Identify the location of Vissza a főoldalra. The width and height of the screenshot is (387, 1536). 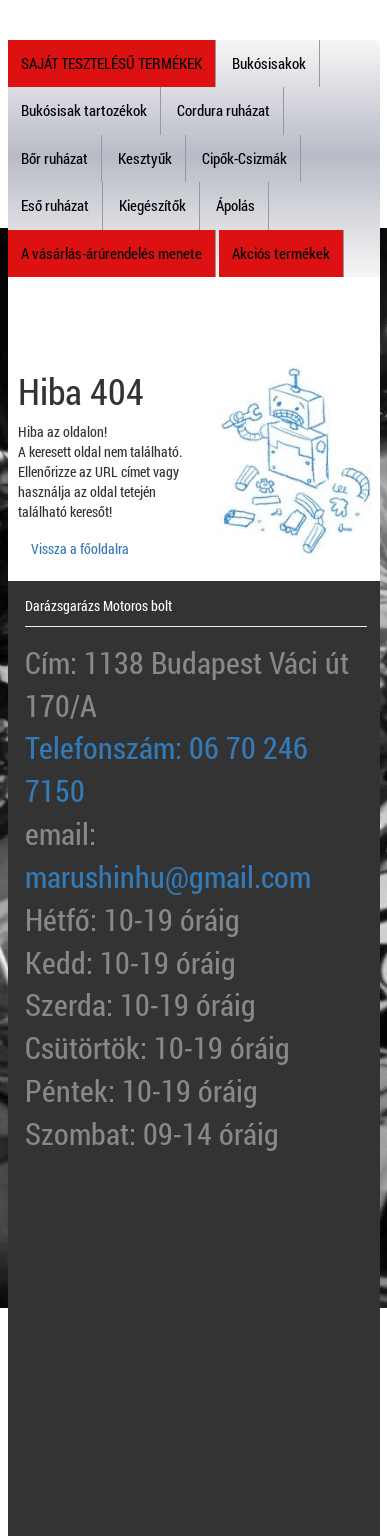
(80, 548).